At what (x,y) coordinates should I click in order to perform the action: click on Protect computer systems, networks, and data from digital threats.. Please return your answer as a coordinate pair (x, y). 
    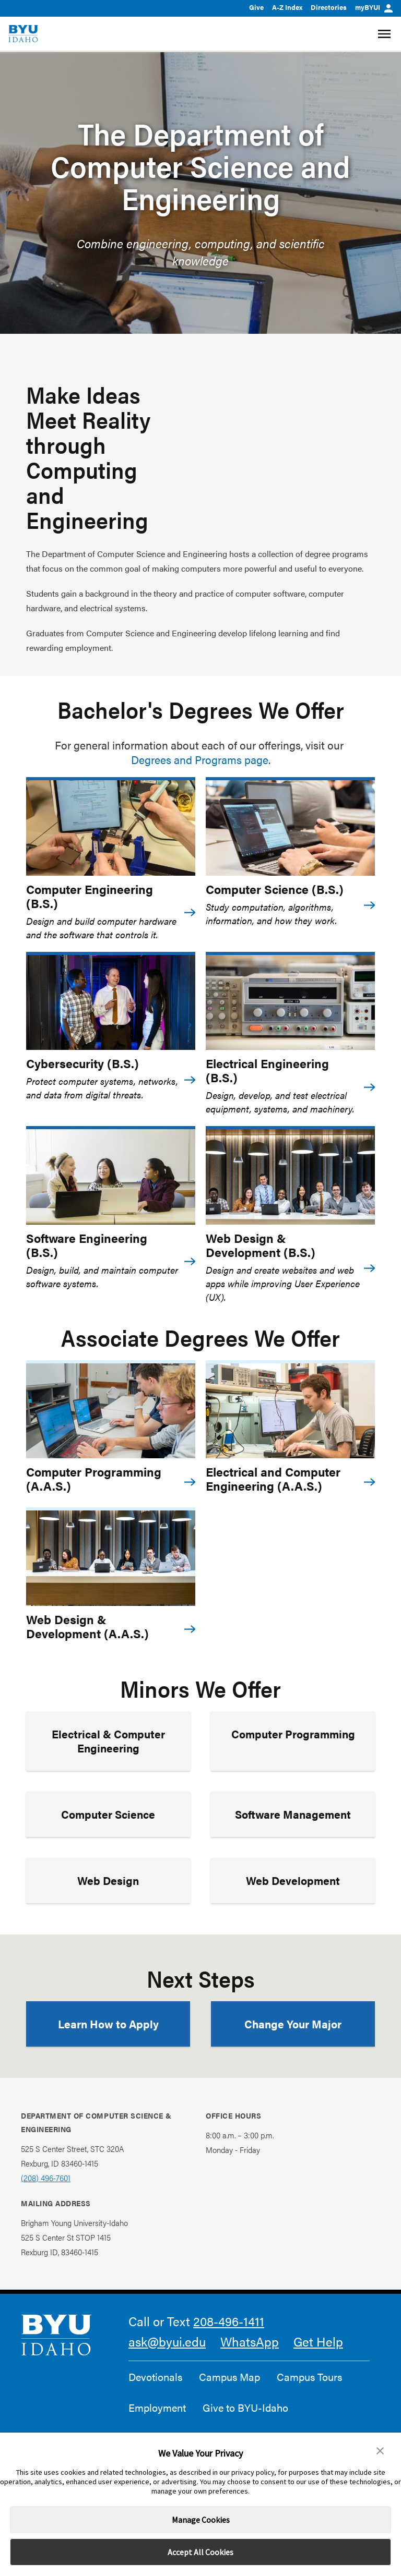
    Looking at the image, I should click on (102, 1087).